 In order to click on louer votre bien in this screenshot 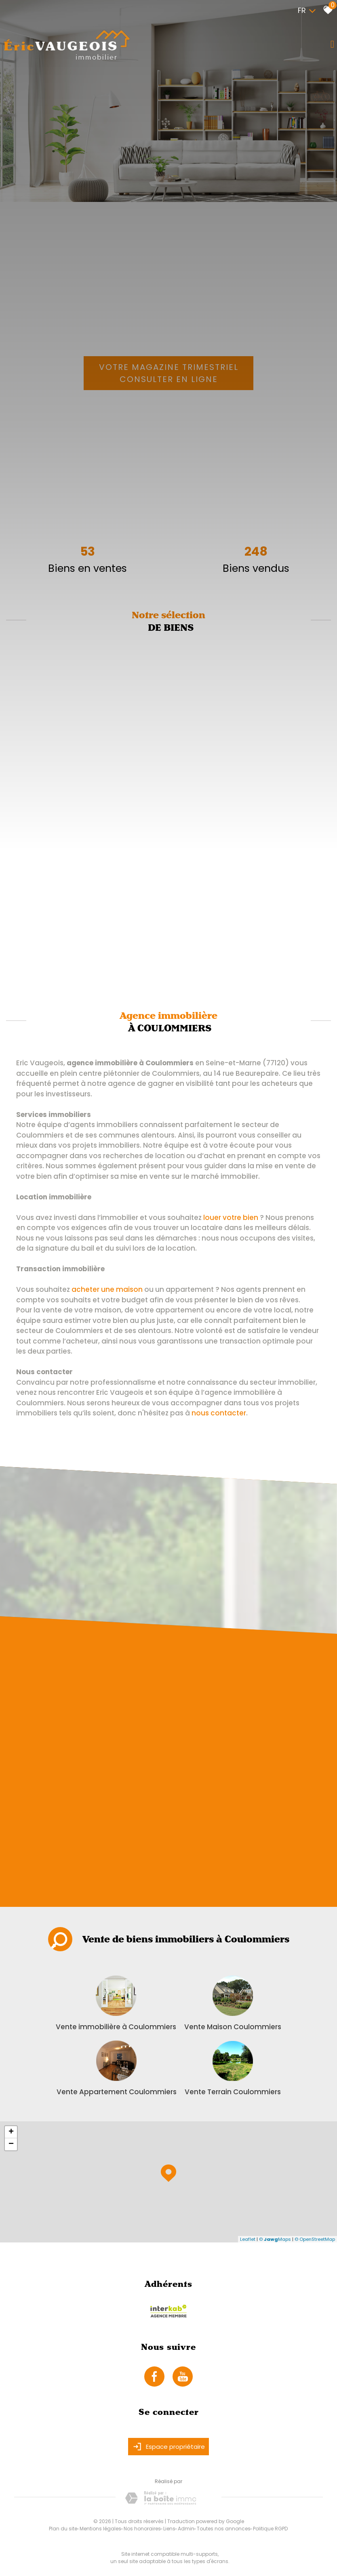, I will do `click(230, 1217)`.